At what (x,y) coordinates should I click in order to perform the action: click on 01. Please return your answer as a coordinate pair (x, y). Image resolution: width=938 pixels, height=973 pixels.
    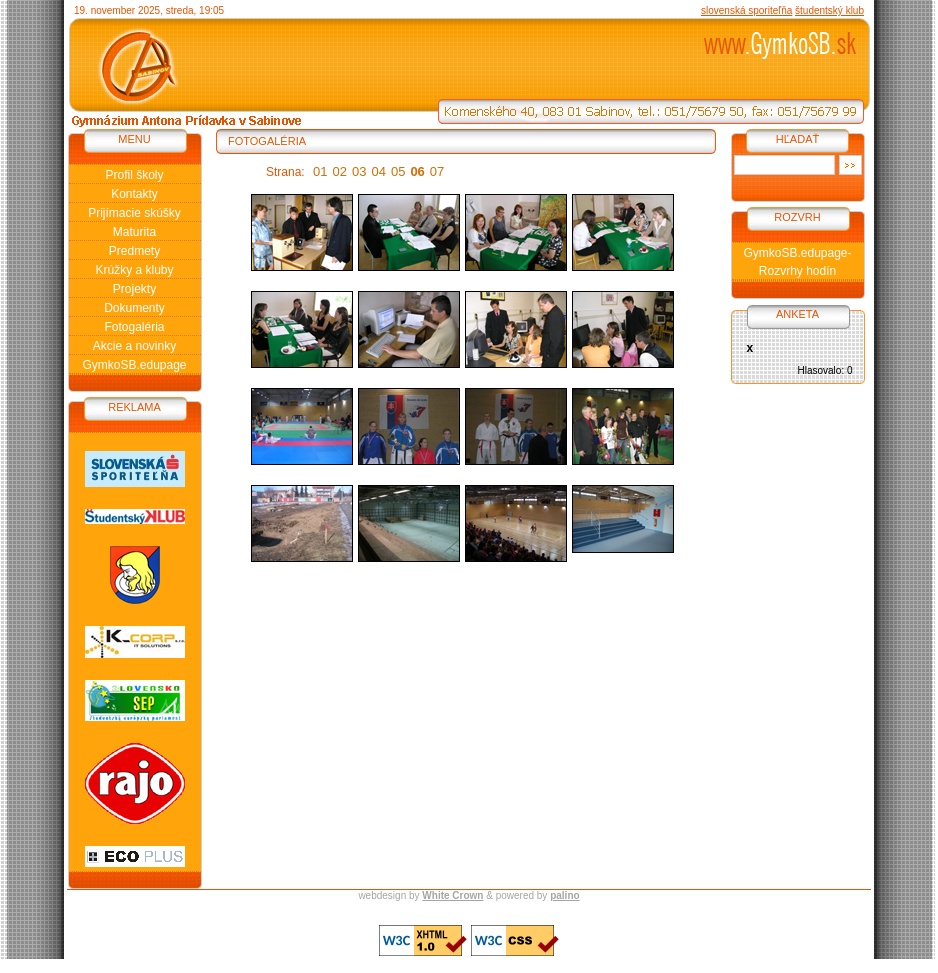
    Looking at the image, I should click on (320, 171).